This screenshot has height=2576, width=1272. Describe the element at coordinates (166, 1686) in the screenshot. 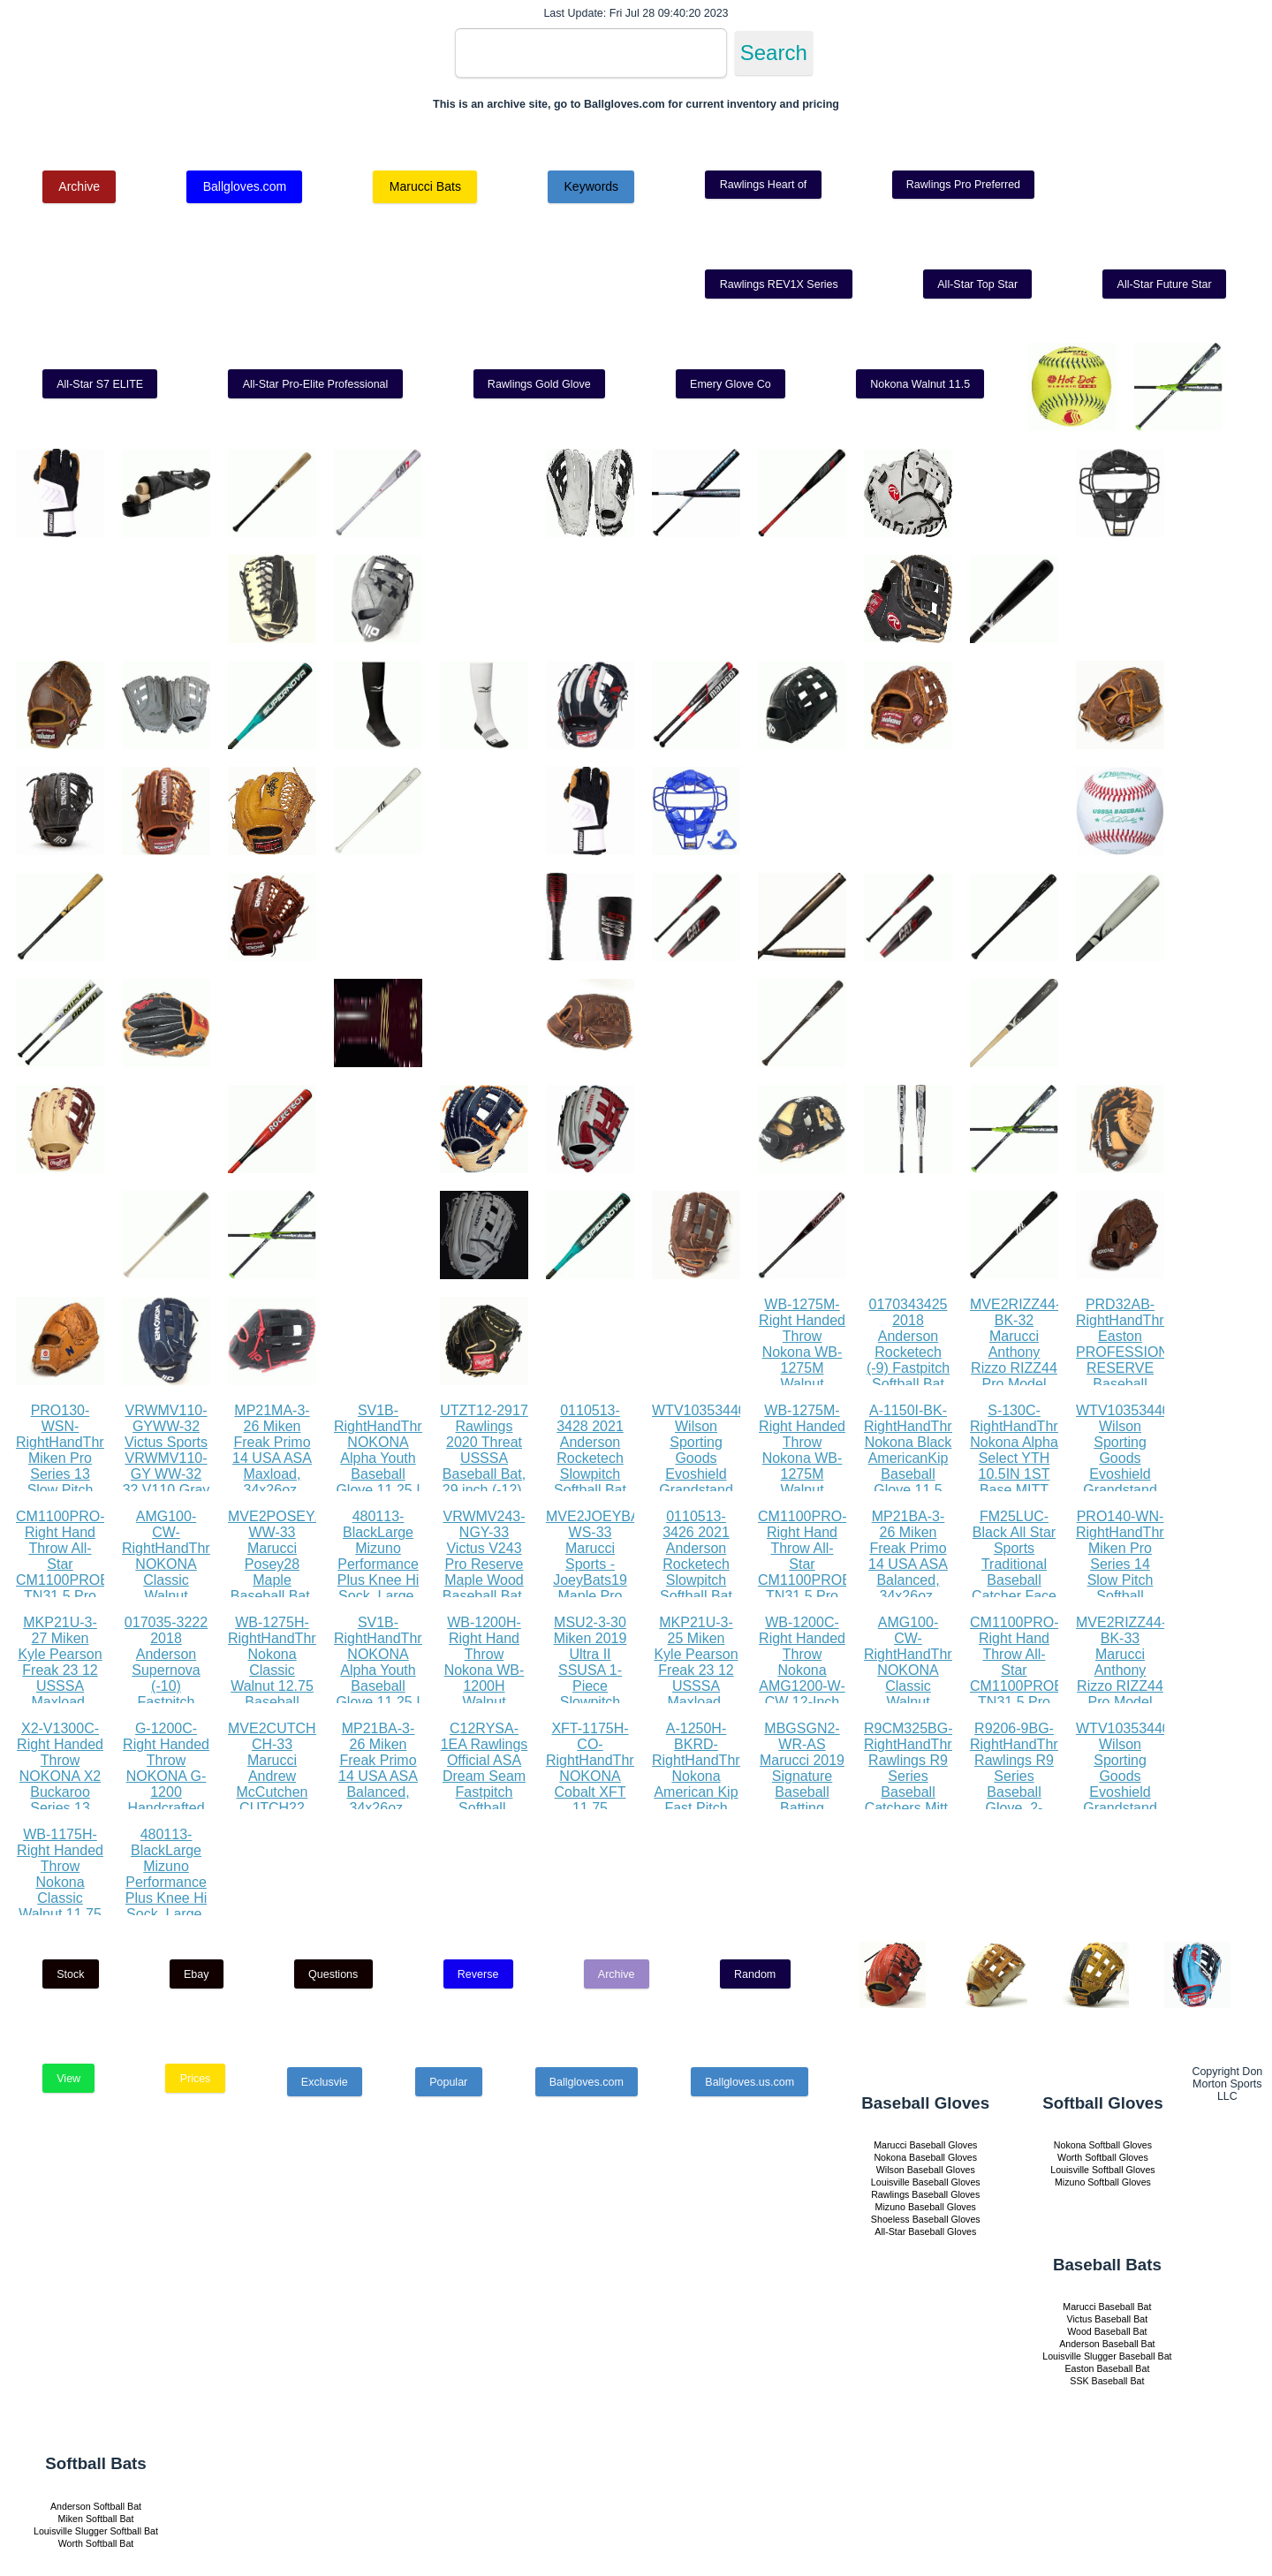

I see `017035-3222 2018 Anderson Supernova (-10) Fastpitch Softball Bat (32 Inch 22 oz.)` at that location.